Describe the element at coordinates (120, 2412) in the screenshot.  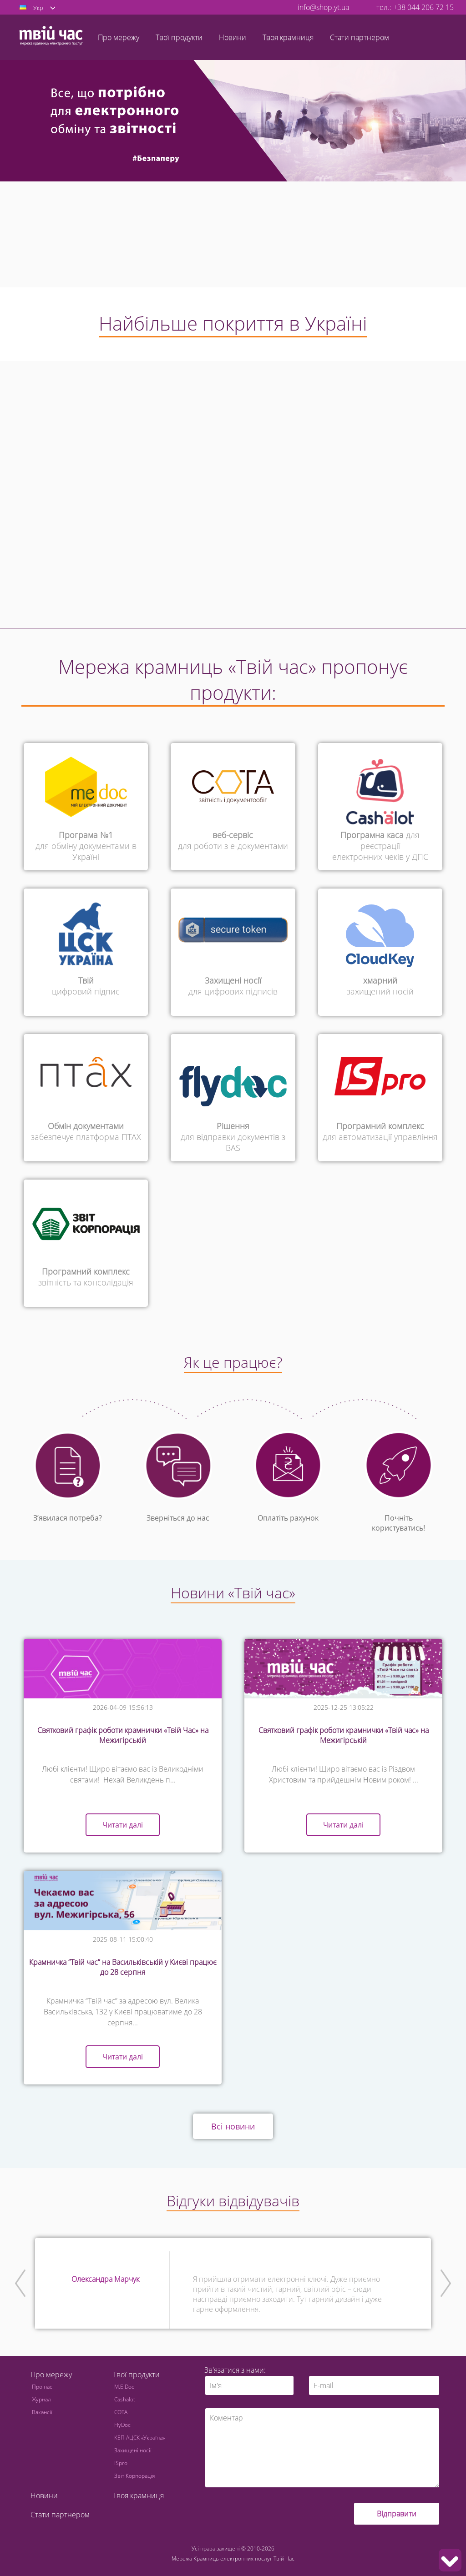
I see `СОТА` at that location.